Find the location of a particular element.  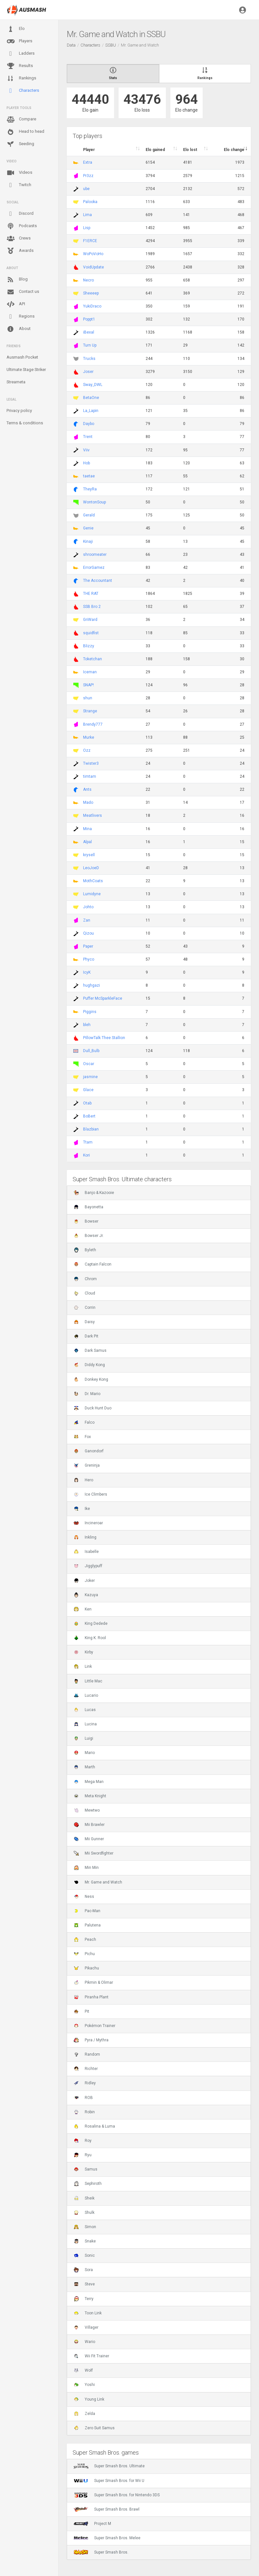

Lucina is located at coordinates (85, 1724).